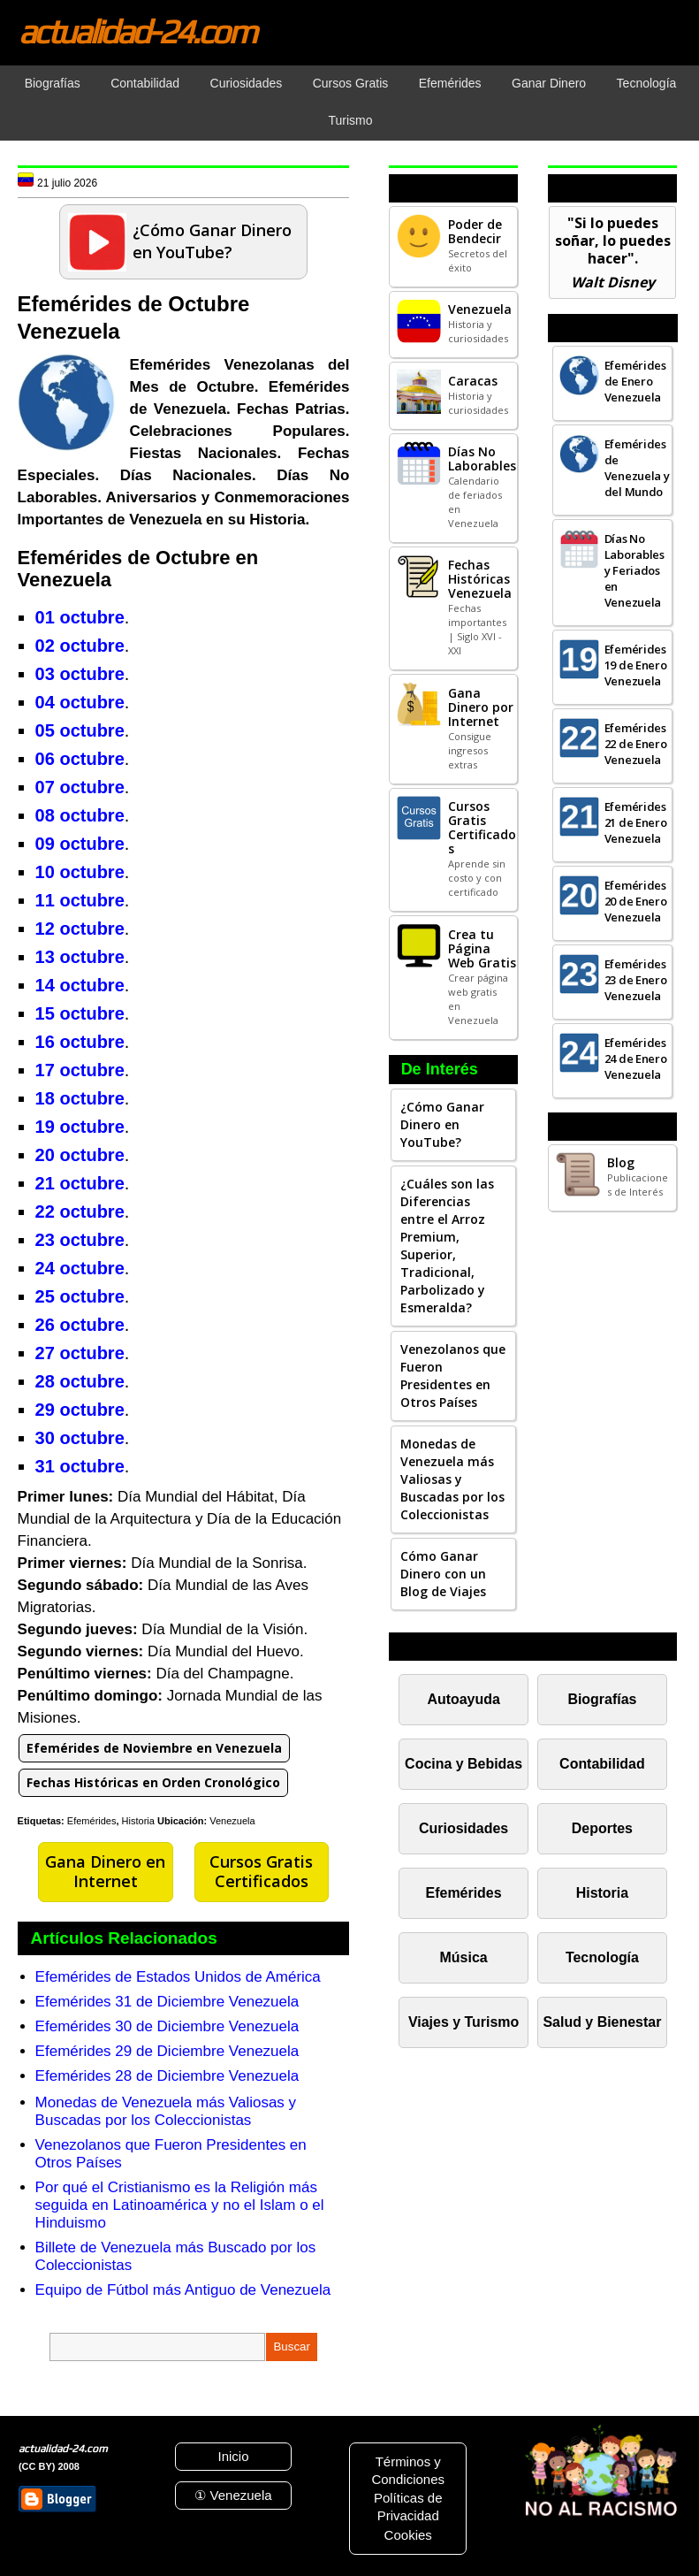 The height and width of the screenshot is (2576, 699). What do you see at coordinates (442, 1124) in the screenshot?
I see `¿Cómo Ganar Dinero en YouTube?` at bounding box center [442, 1124].